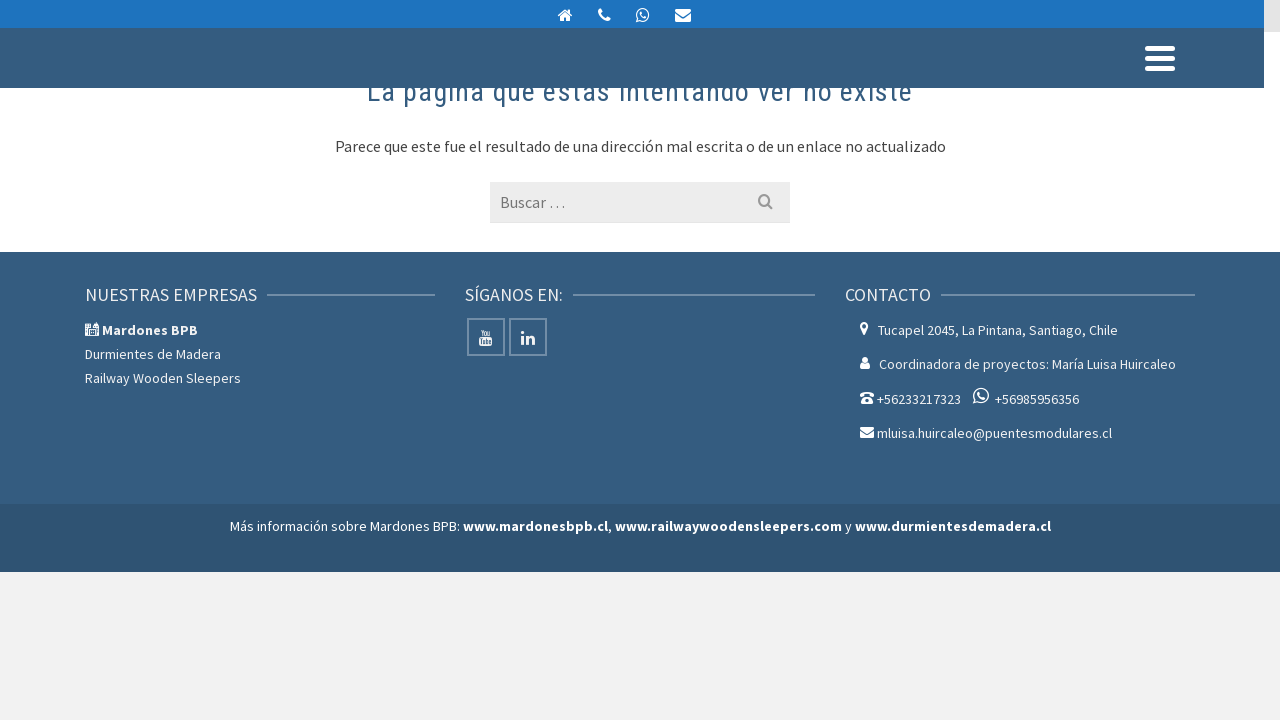 The width and height of the screenshot is (1280, 720). I want to click on +56985956356, so click(1037, 535).